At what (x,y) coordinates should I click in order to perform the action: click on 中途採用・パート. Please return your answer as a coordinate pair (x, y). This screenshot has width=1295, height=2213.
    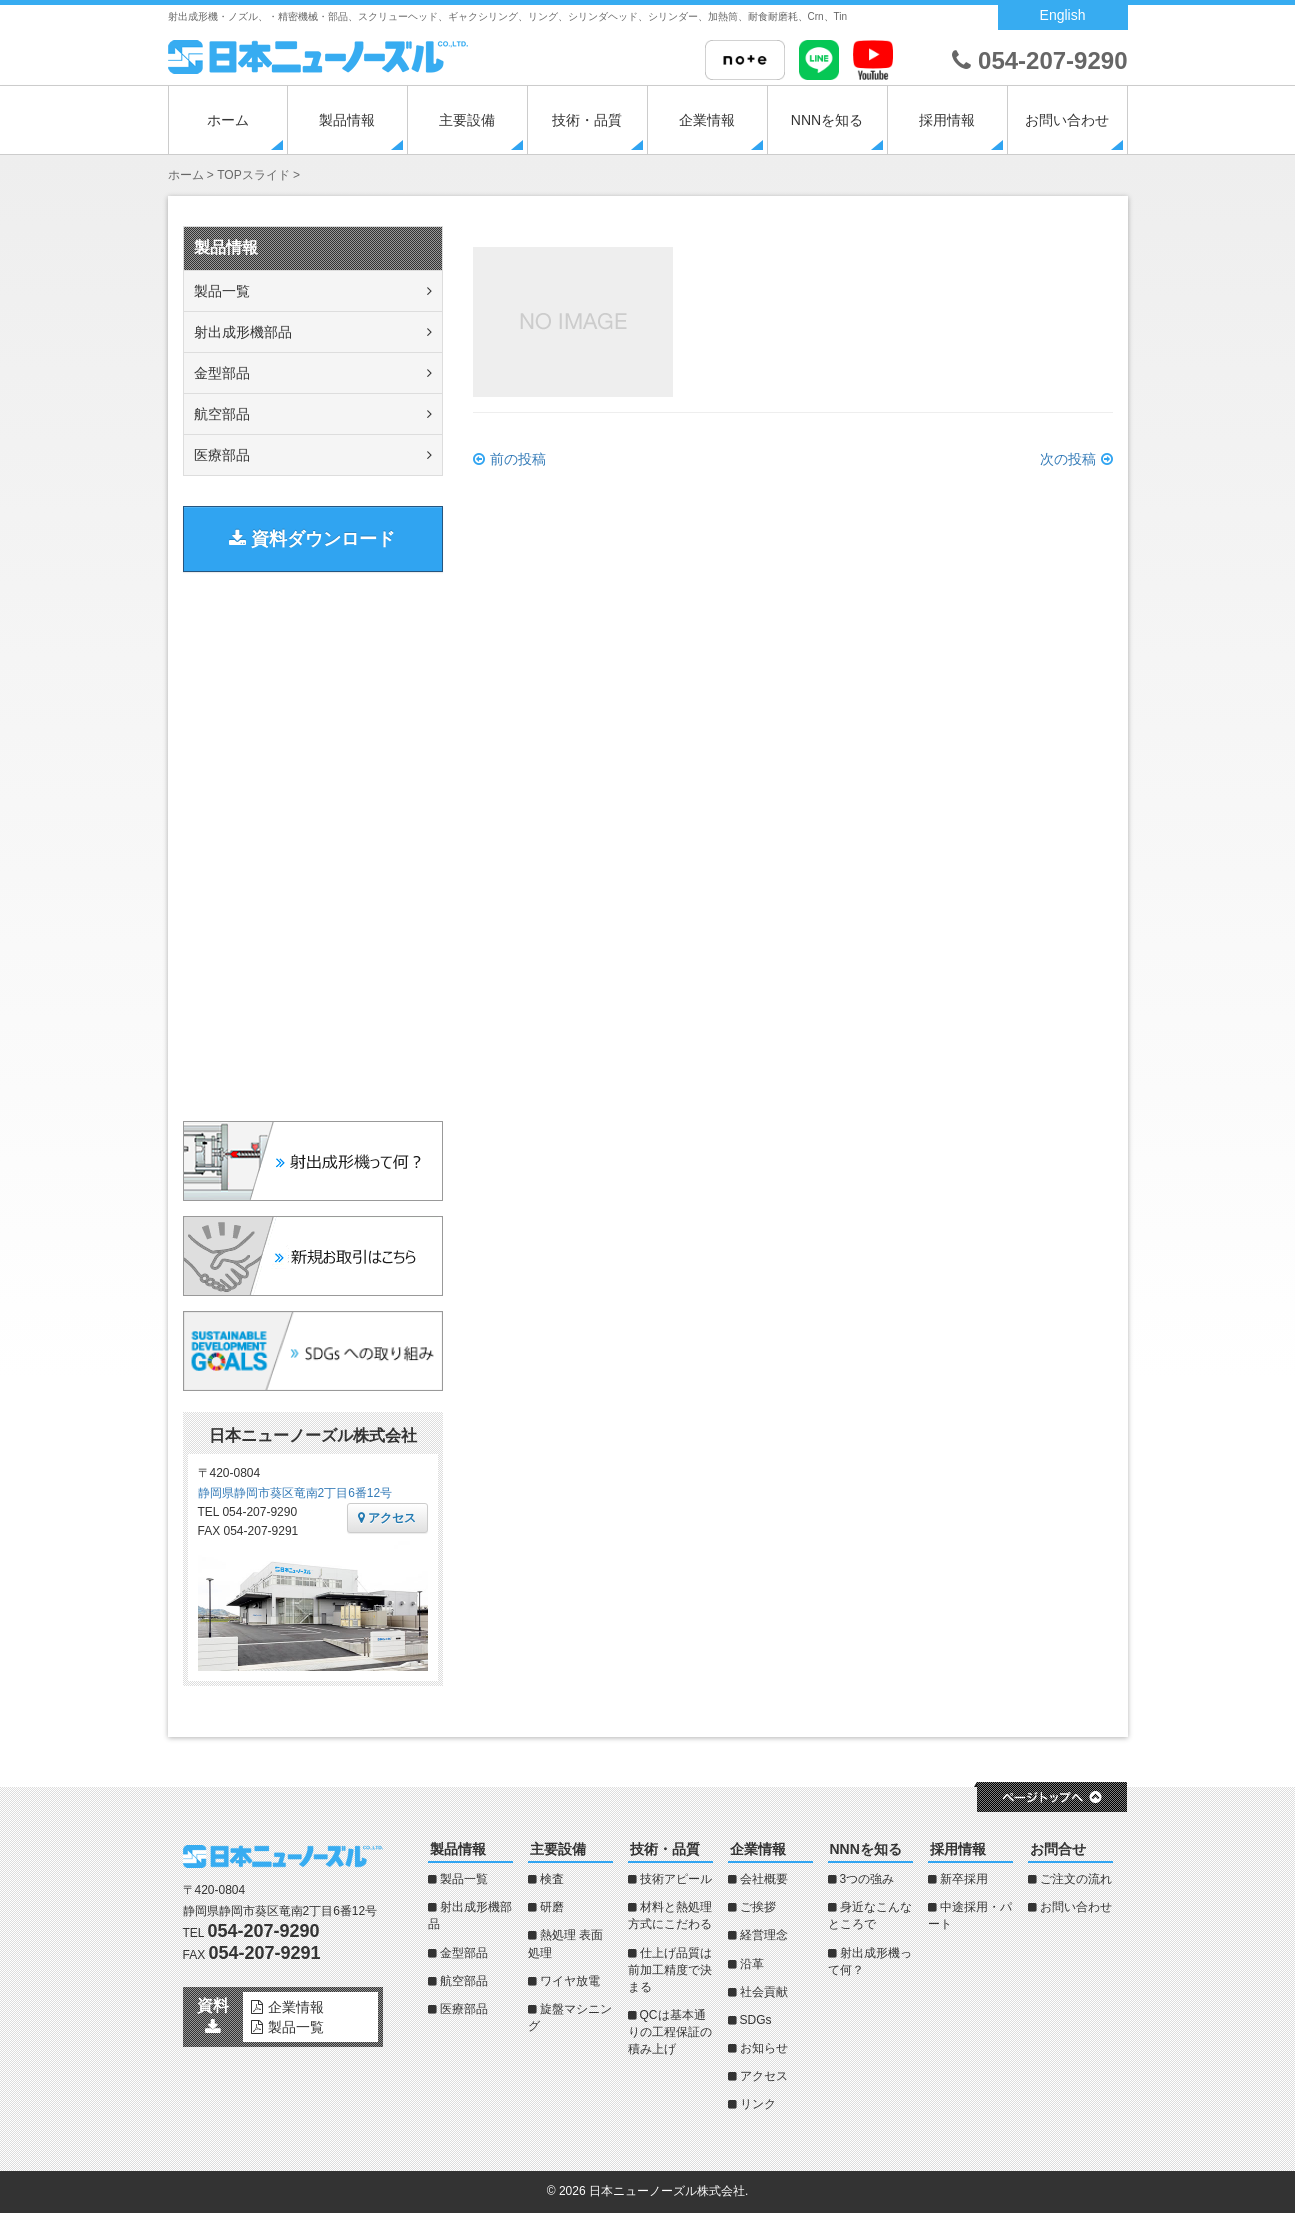
    Looking at the image, I should click on (970, 1915).